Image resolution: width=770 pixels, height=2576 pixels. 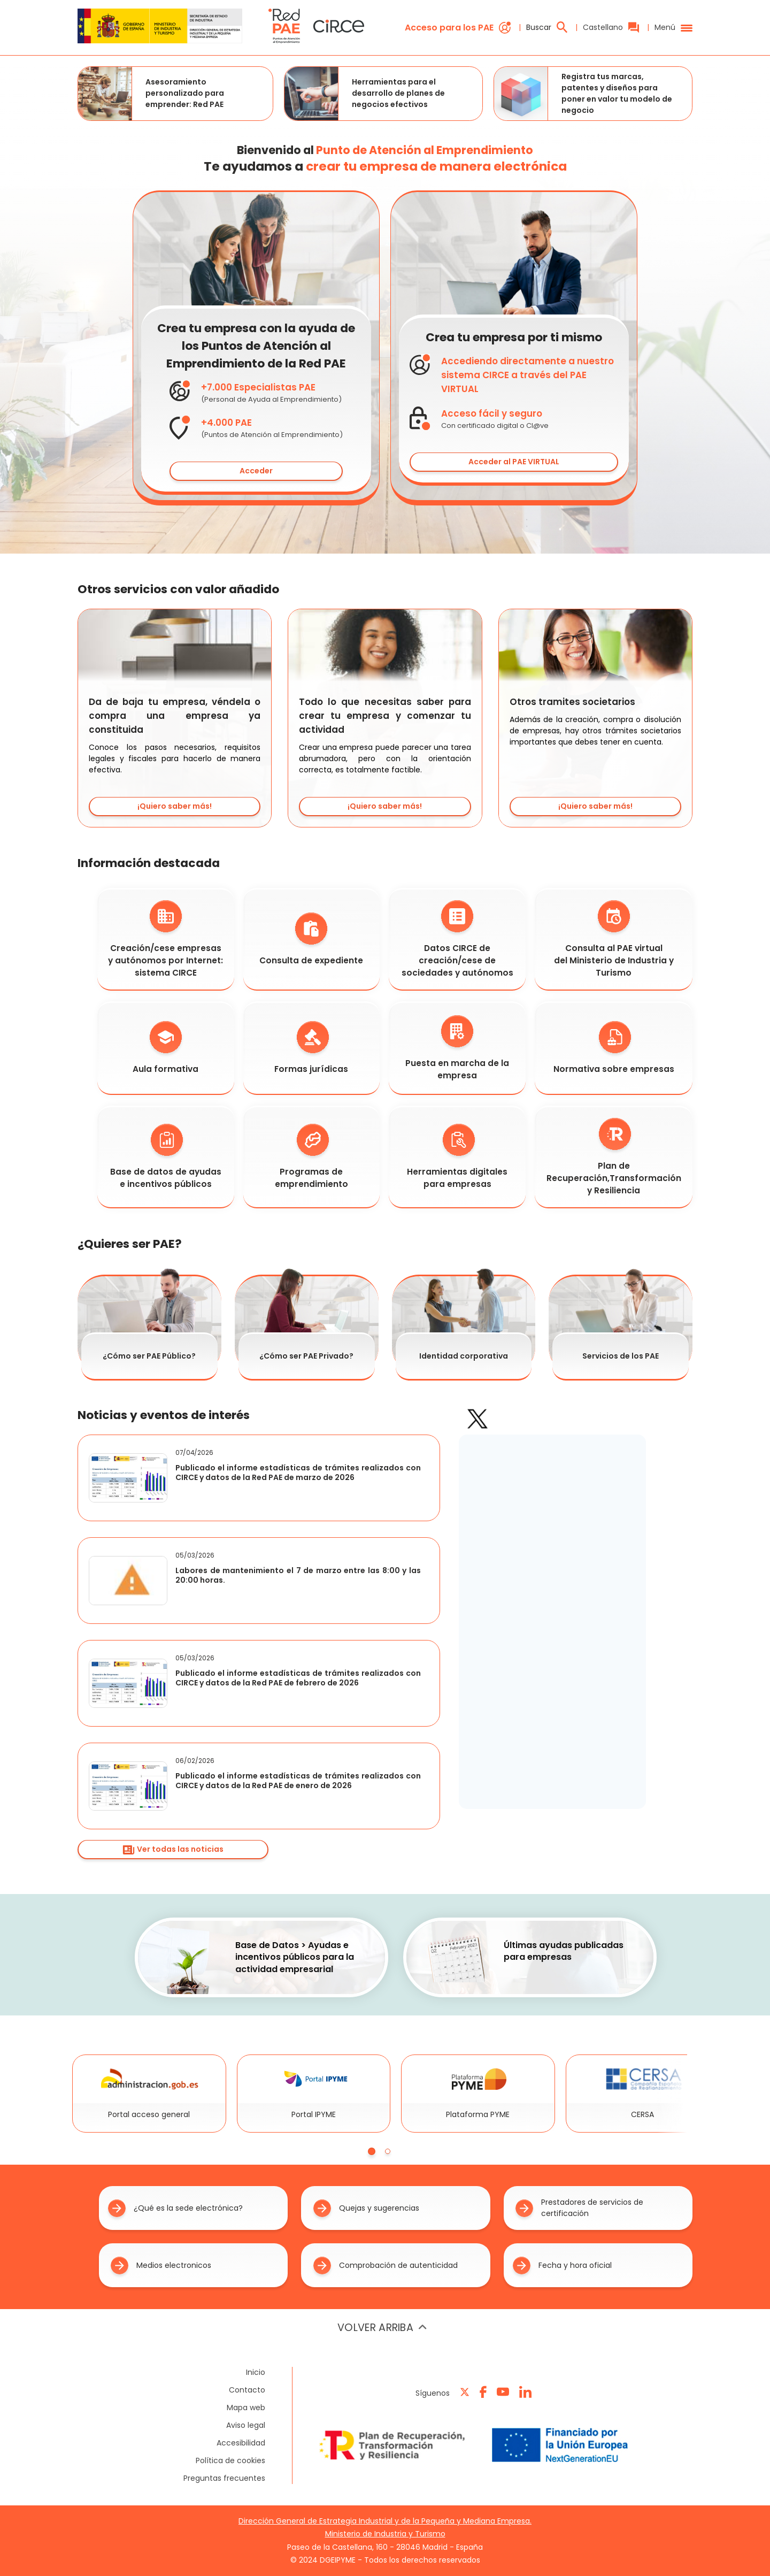 What do you see at coordinates (364, 93) in the screenshot?
I see `Herramientas para el desarrollo de planes de negocios efectivos` at bounding box center [364, 93].